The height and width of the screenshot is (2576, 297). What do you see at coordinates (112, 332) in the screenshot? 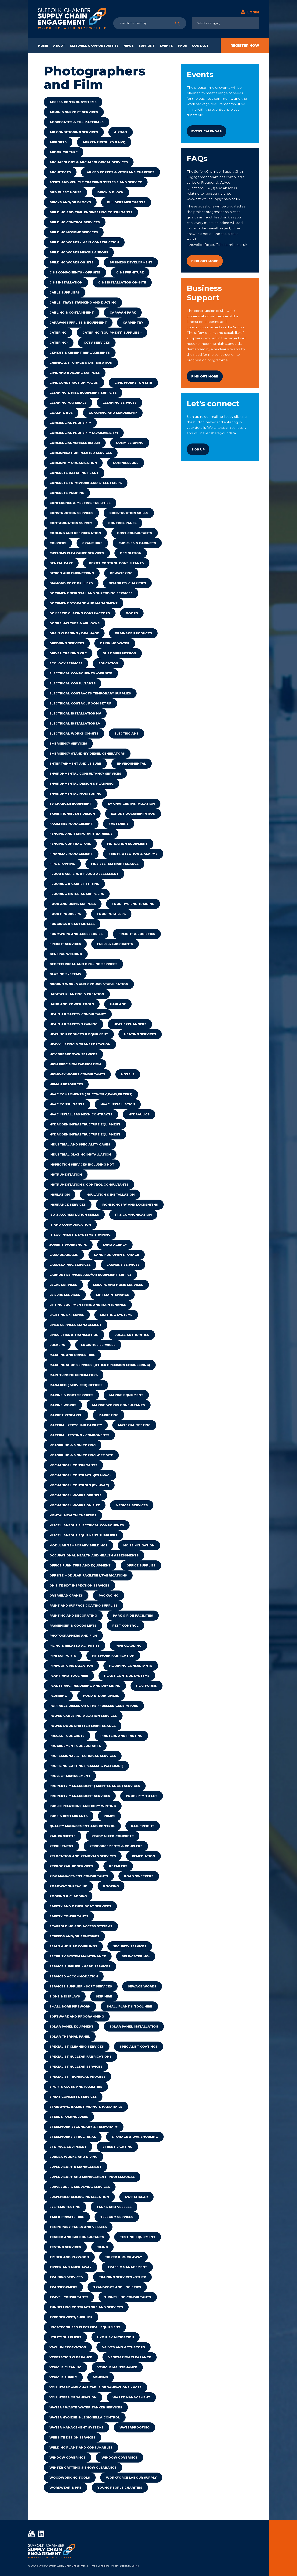
I see `Catering (Equipment) Supplies -` at bounding box center [112, 332].